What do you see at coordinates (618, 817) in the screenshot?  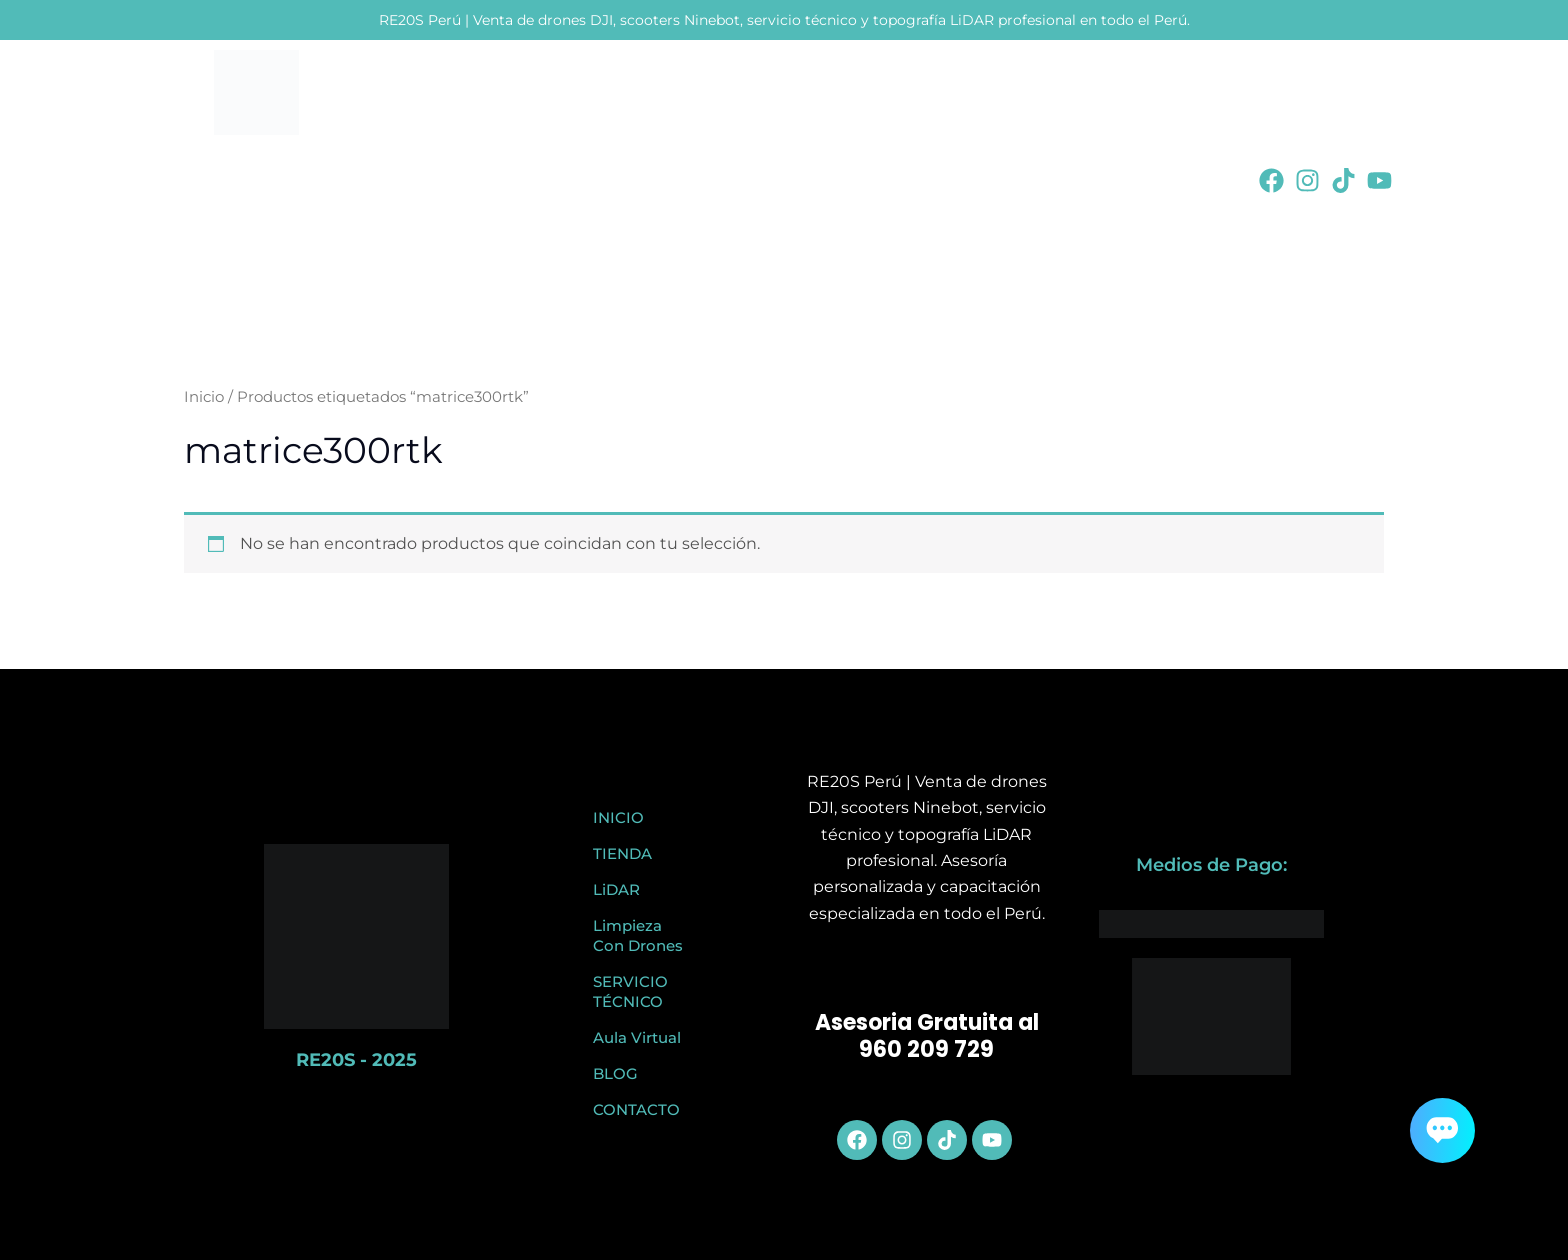 I see `INICIO` at bounding box center [618, 817].